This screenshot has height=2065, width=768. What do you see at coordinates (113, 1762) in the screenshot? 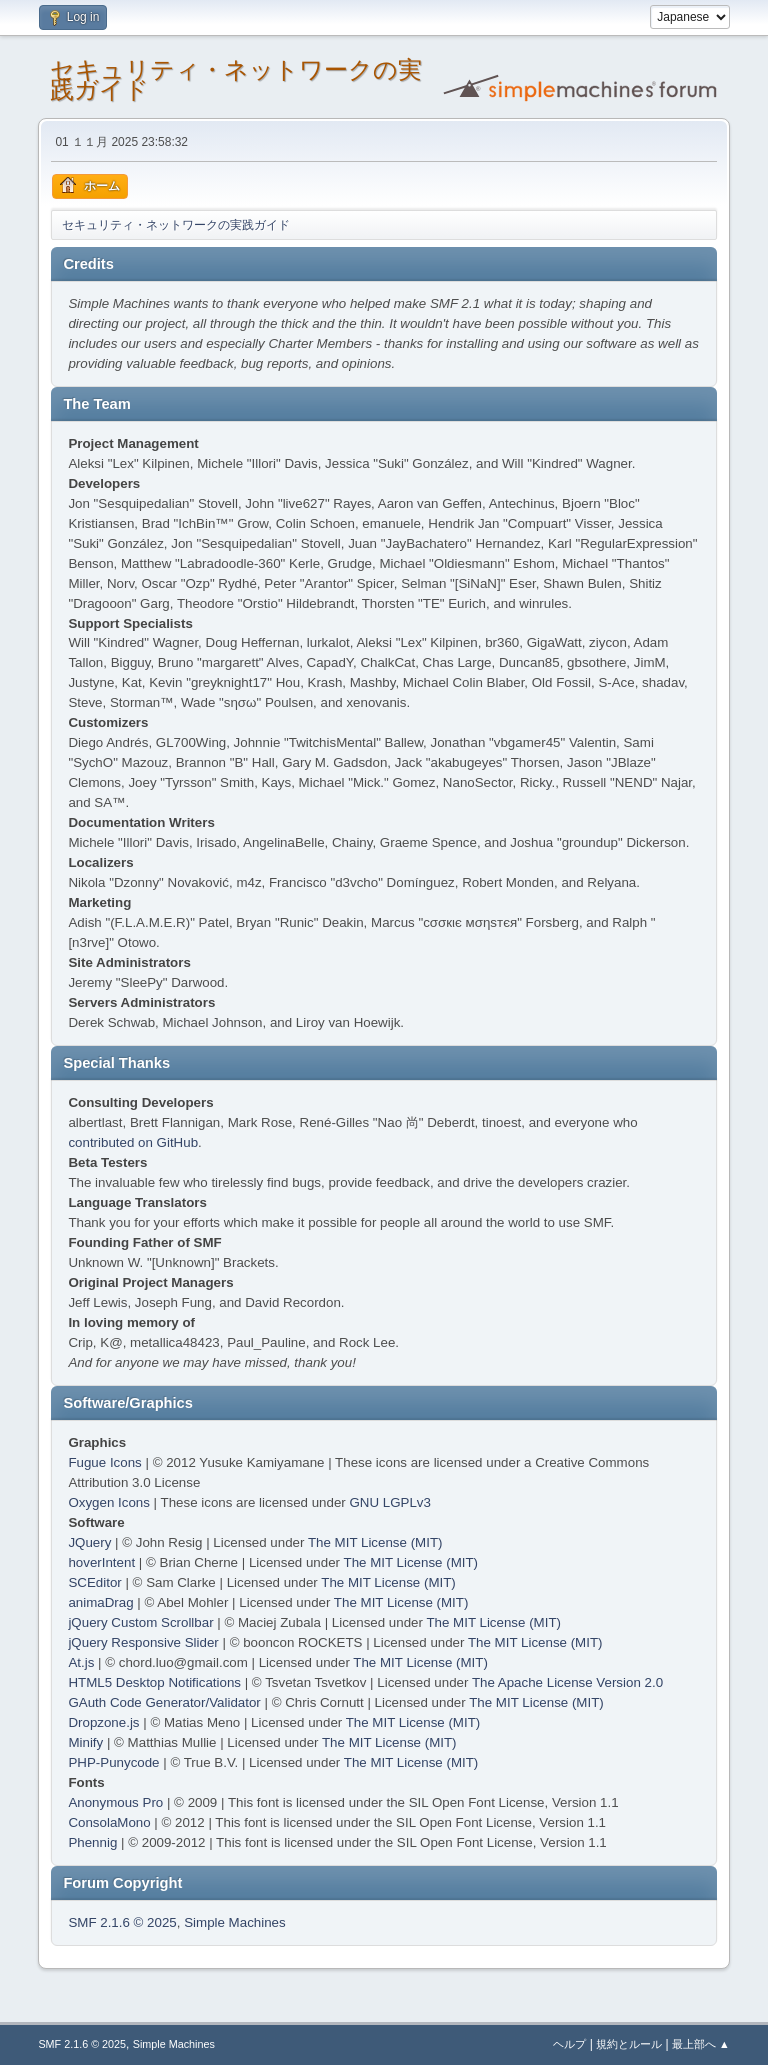
I see `PHP-Punycode` at bounding box center [113, 1762].